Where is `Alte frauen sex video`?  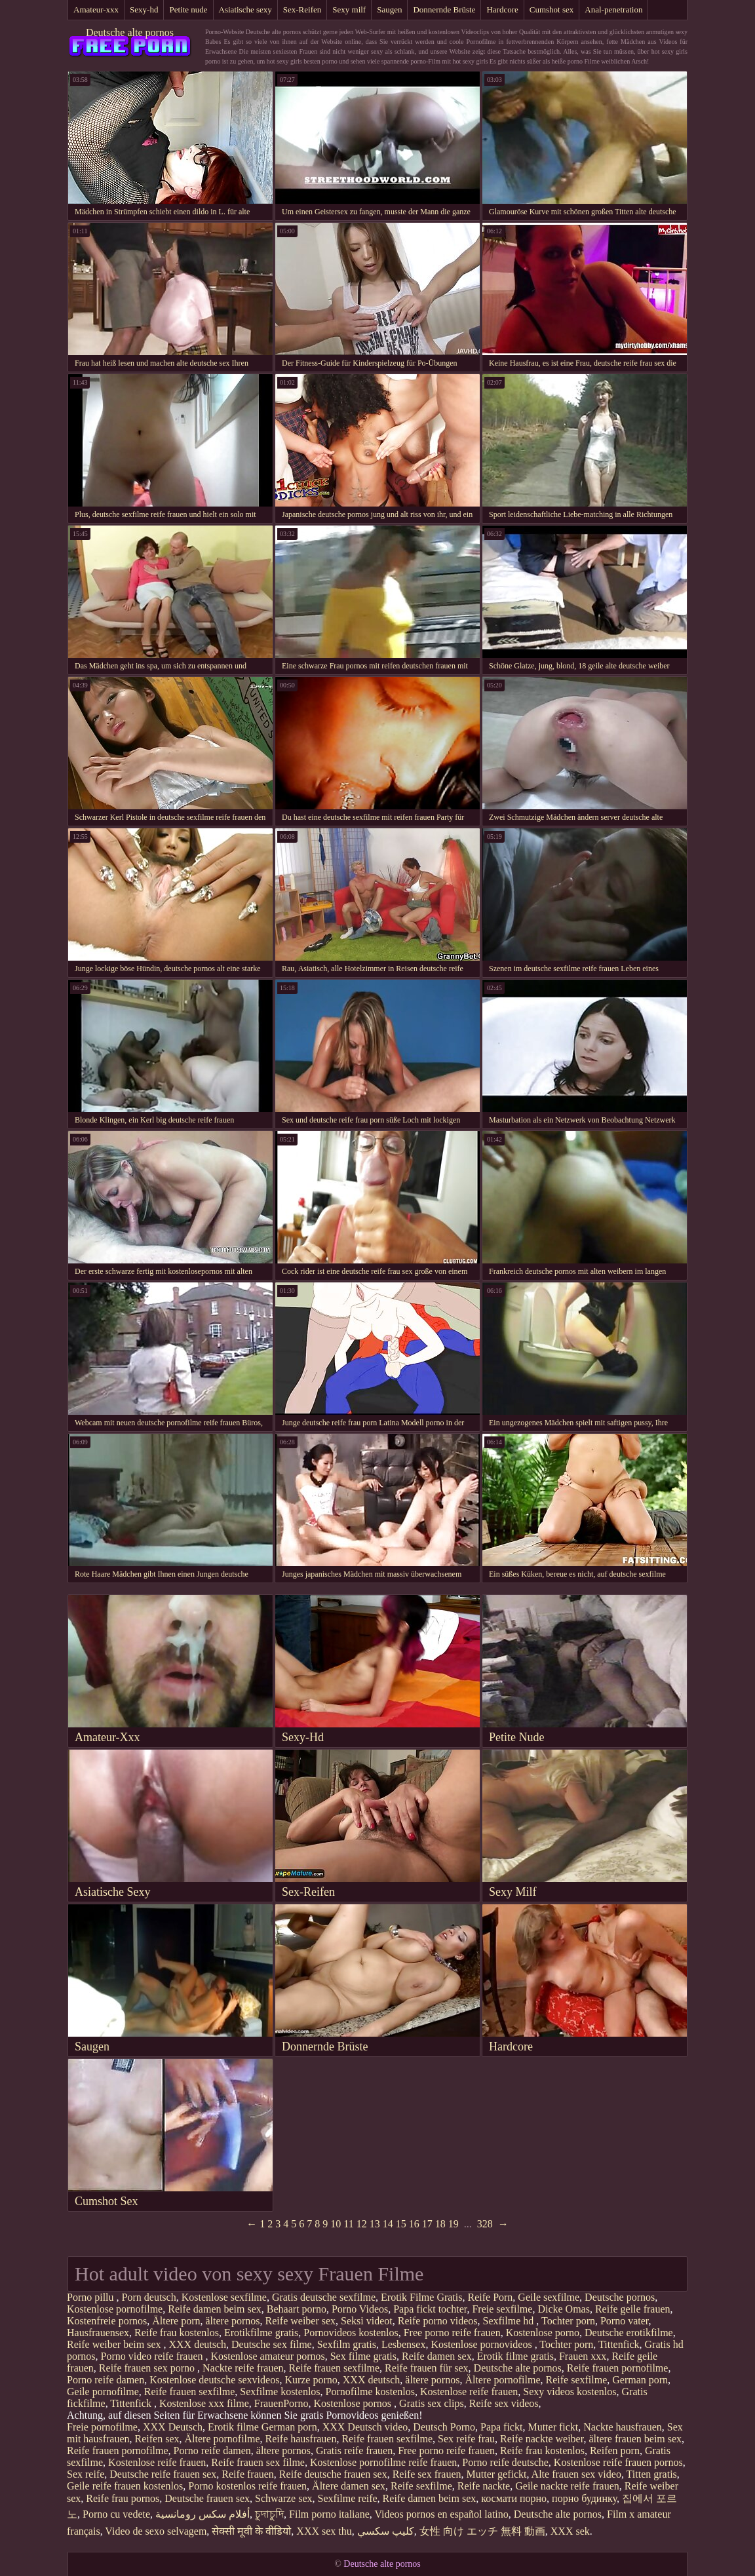
Alte frauen sex video is located at coordinates (576, 2474).